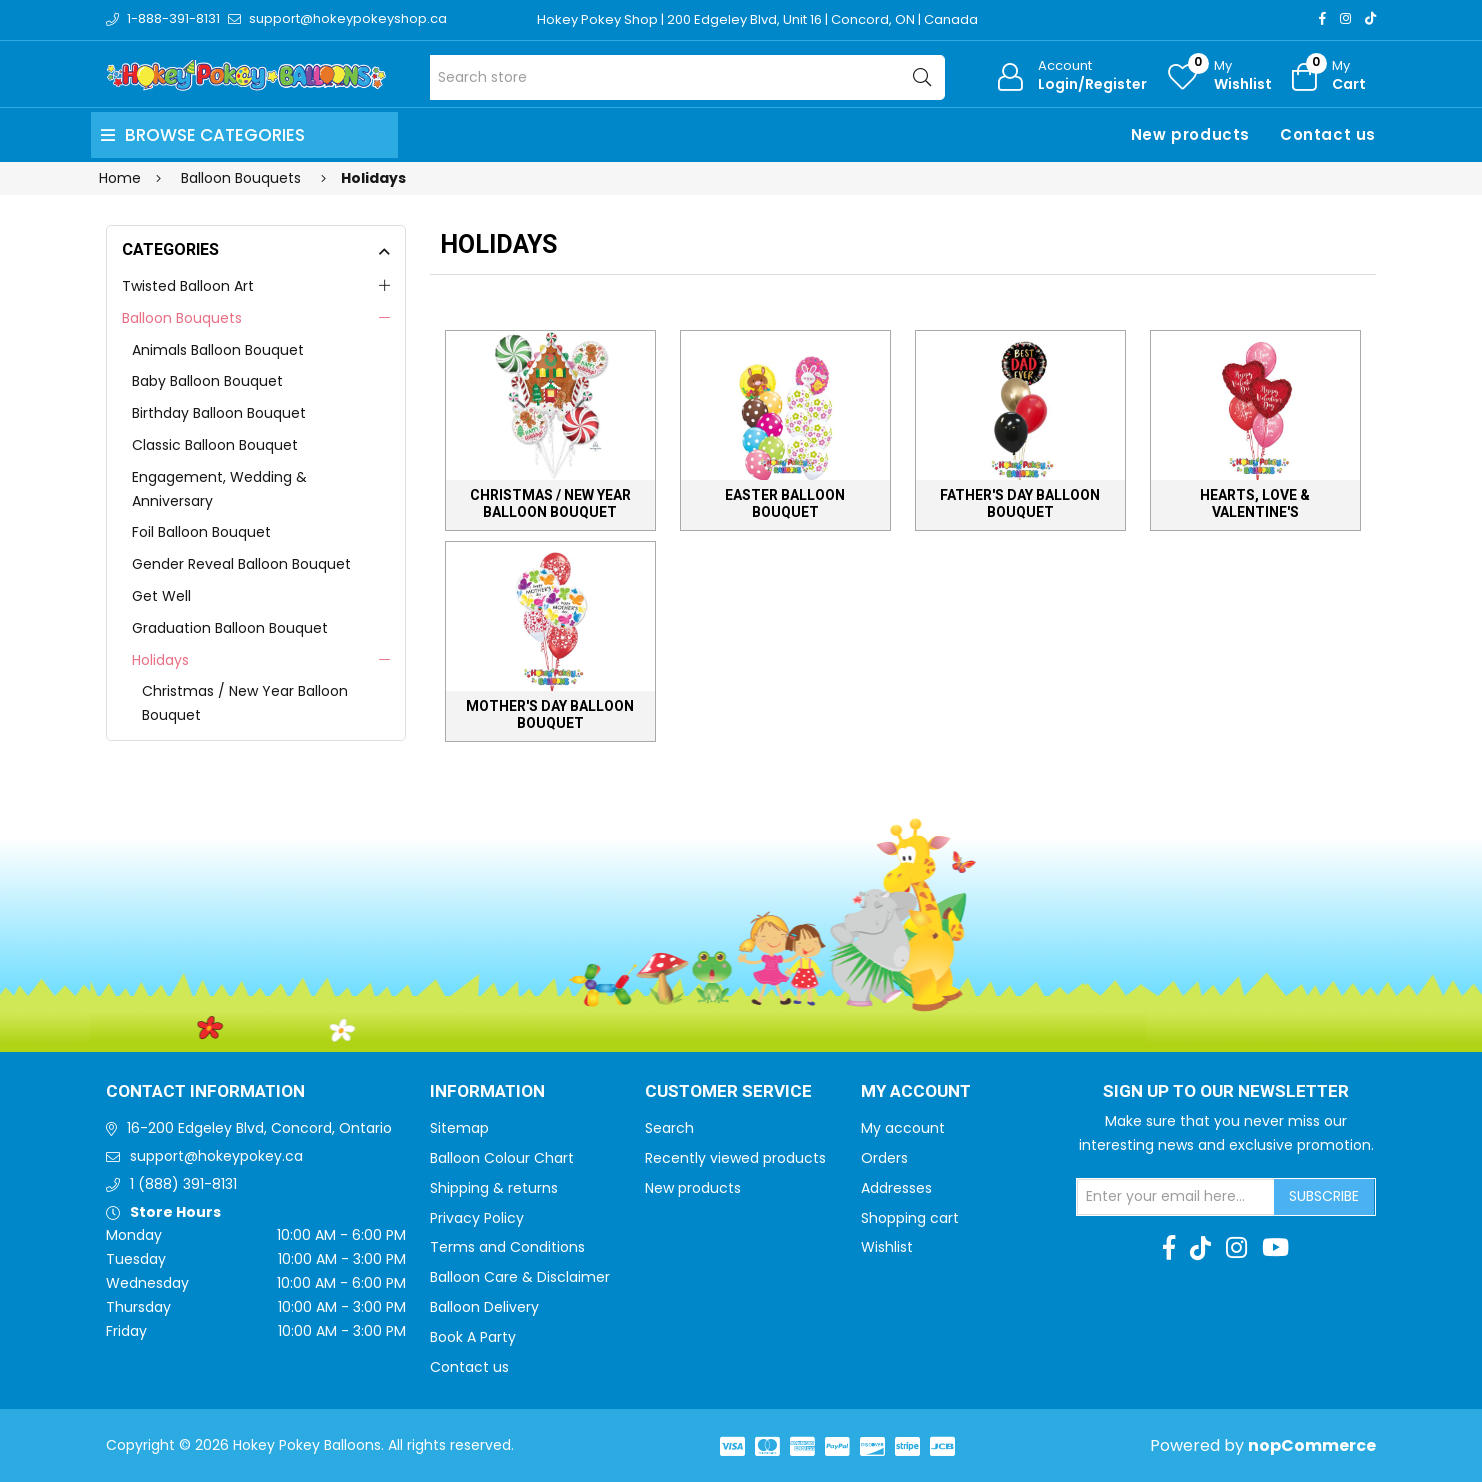 The width and height of the screenshot is (1482, 1482). I want to click on Search, so click(669, 1128).